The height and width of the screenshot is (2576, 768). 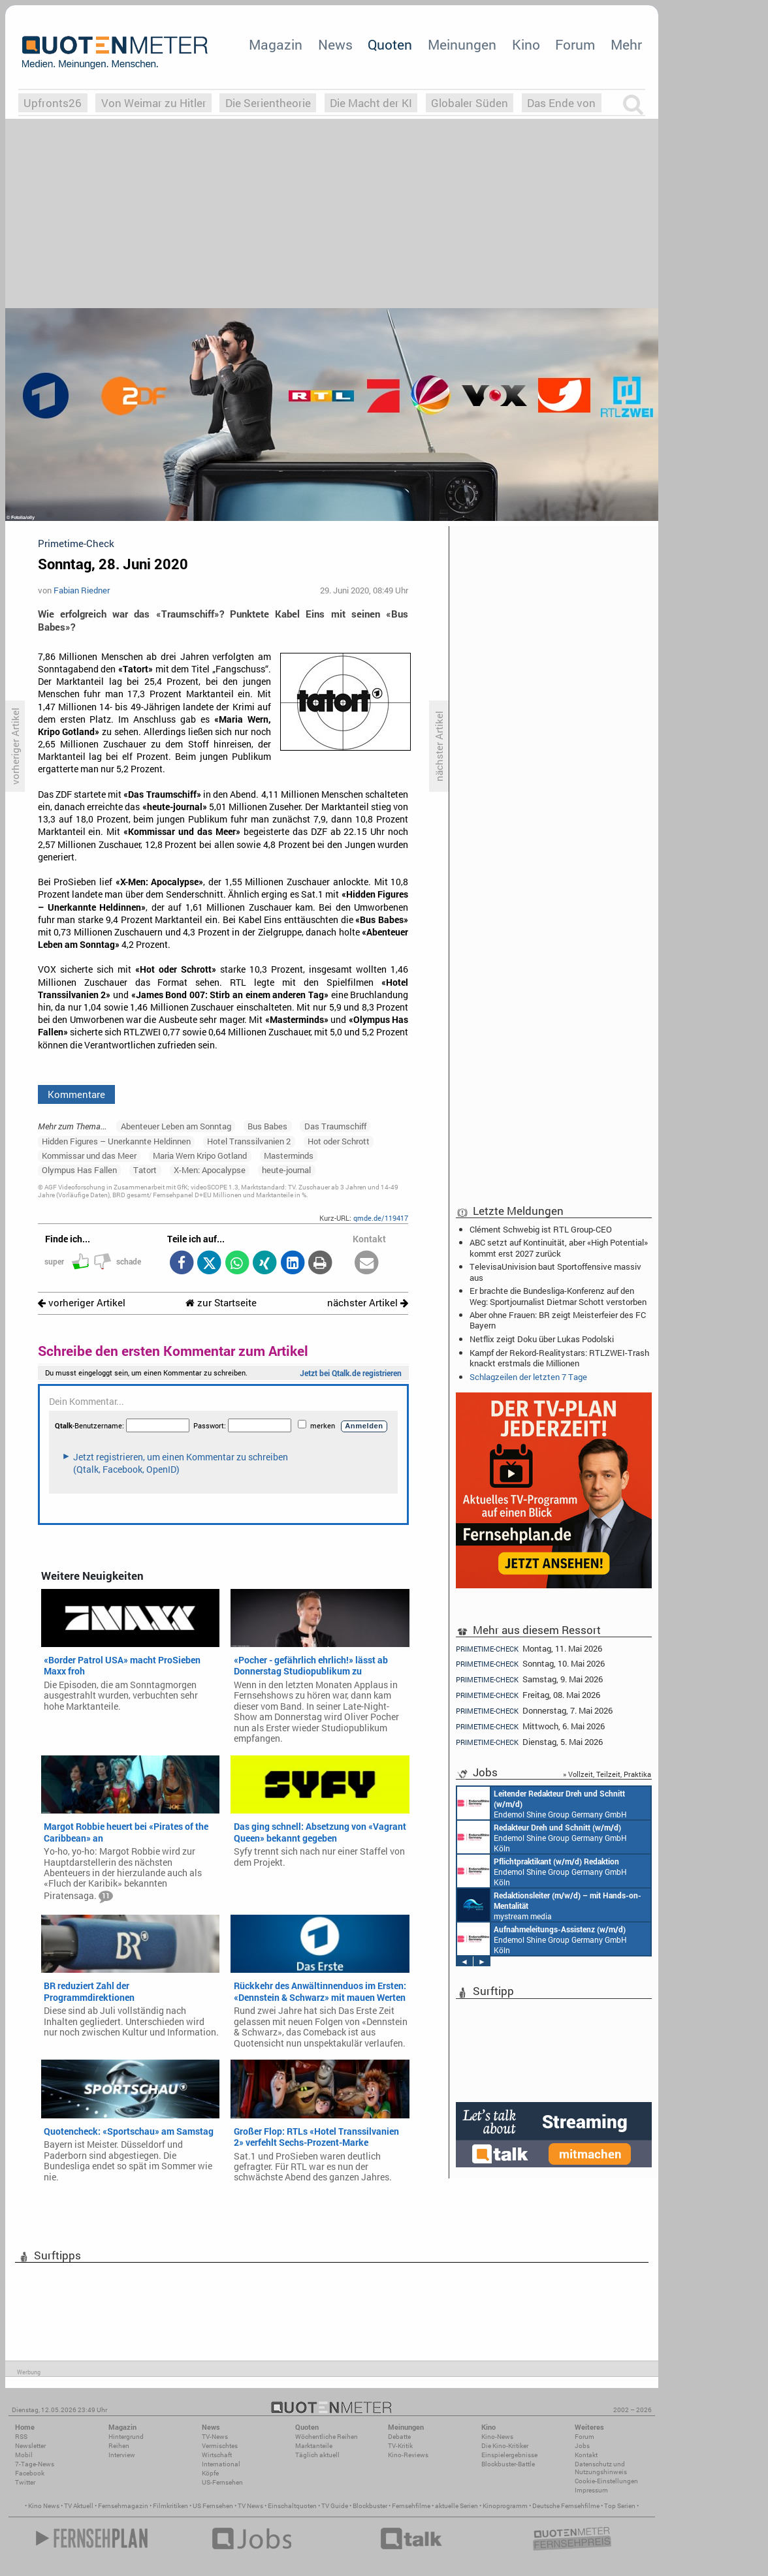 I want to click on vorheriger Artikel, so click(x=81, y=1302).